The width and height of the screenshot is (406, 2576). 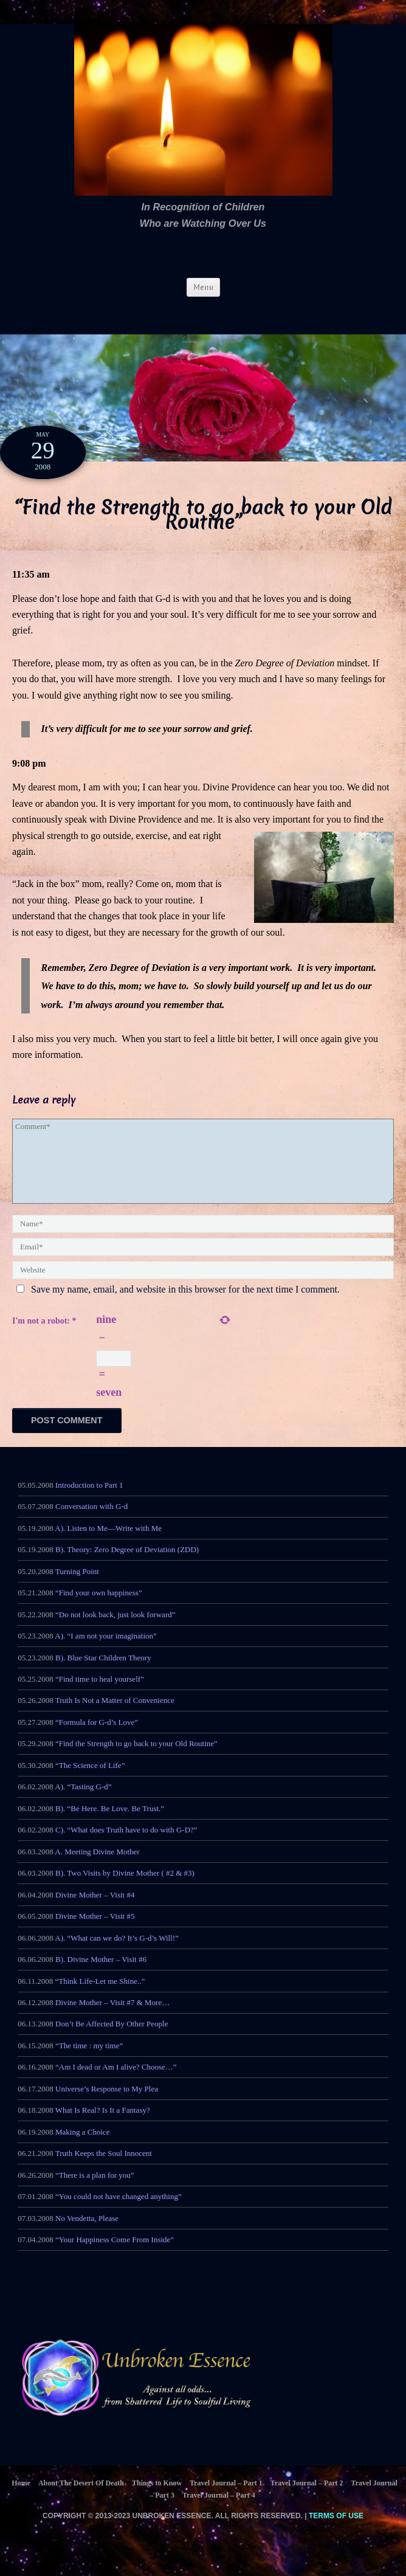 What do you see at coordinates (336, 2530) in the screenshot?
I see `Terms of Use` at bounding box center [336, 2530].